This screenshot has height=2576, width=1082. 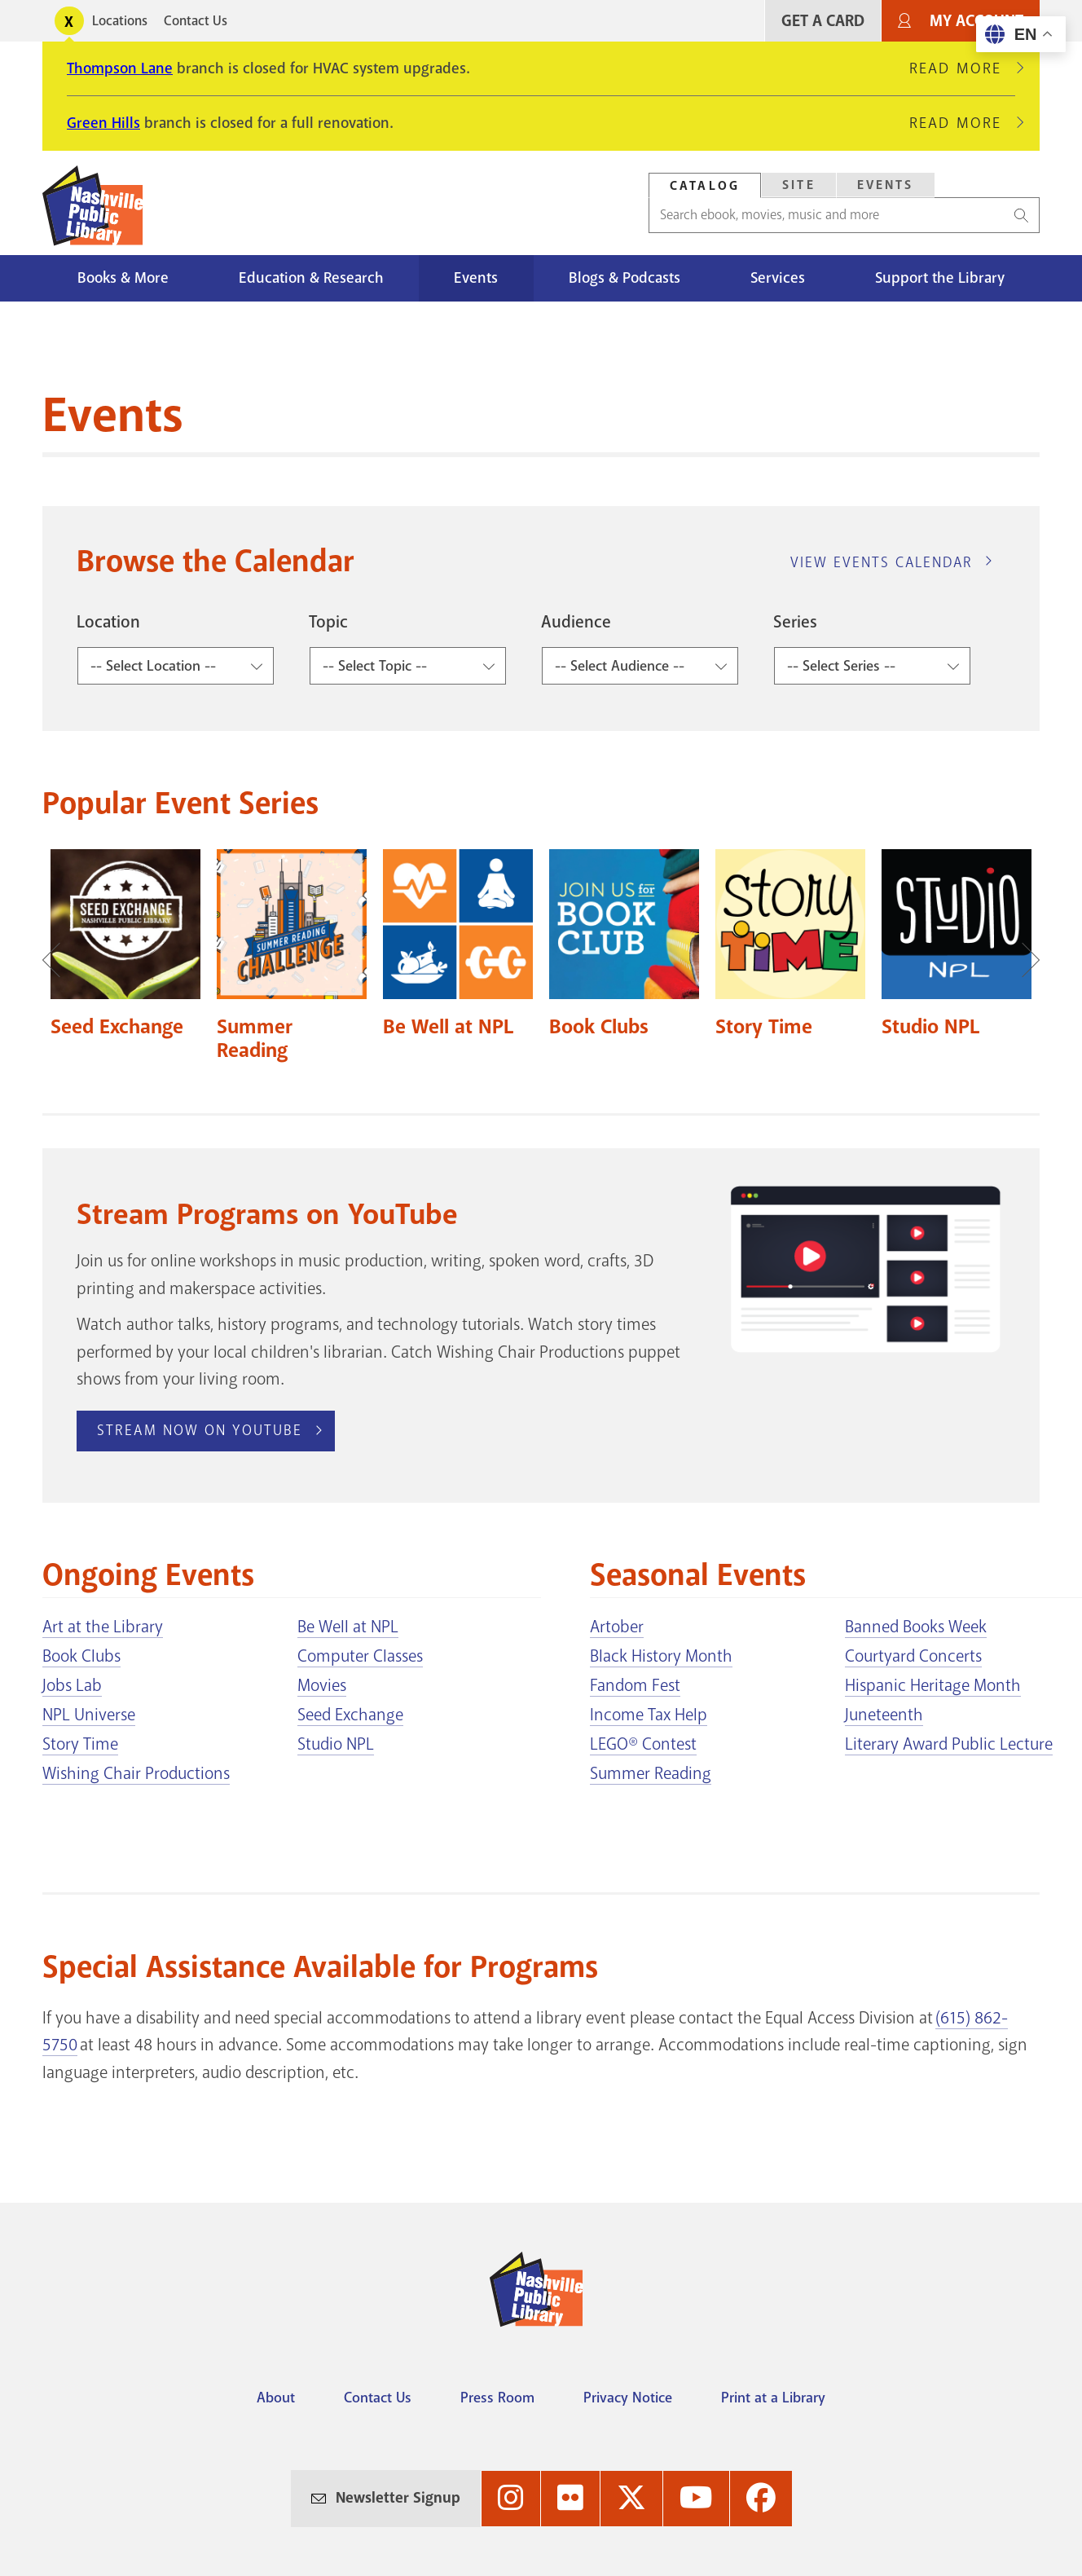 What do you see at coordinates (195, 20) in the screenshot?
I see `Contact Us` at bounding box center [195, 20].